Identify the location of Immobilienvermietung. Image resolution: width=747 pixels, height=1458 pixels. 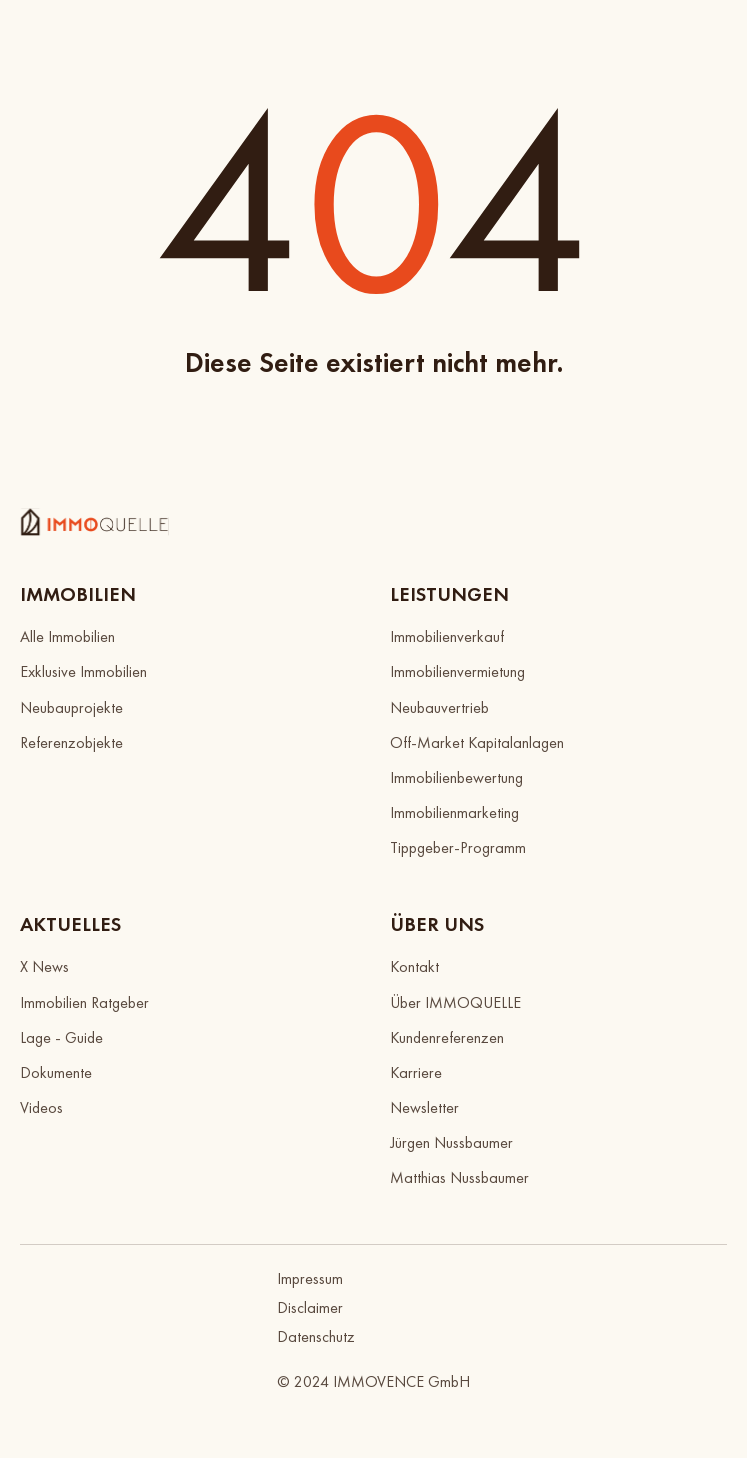
(457, 671).